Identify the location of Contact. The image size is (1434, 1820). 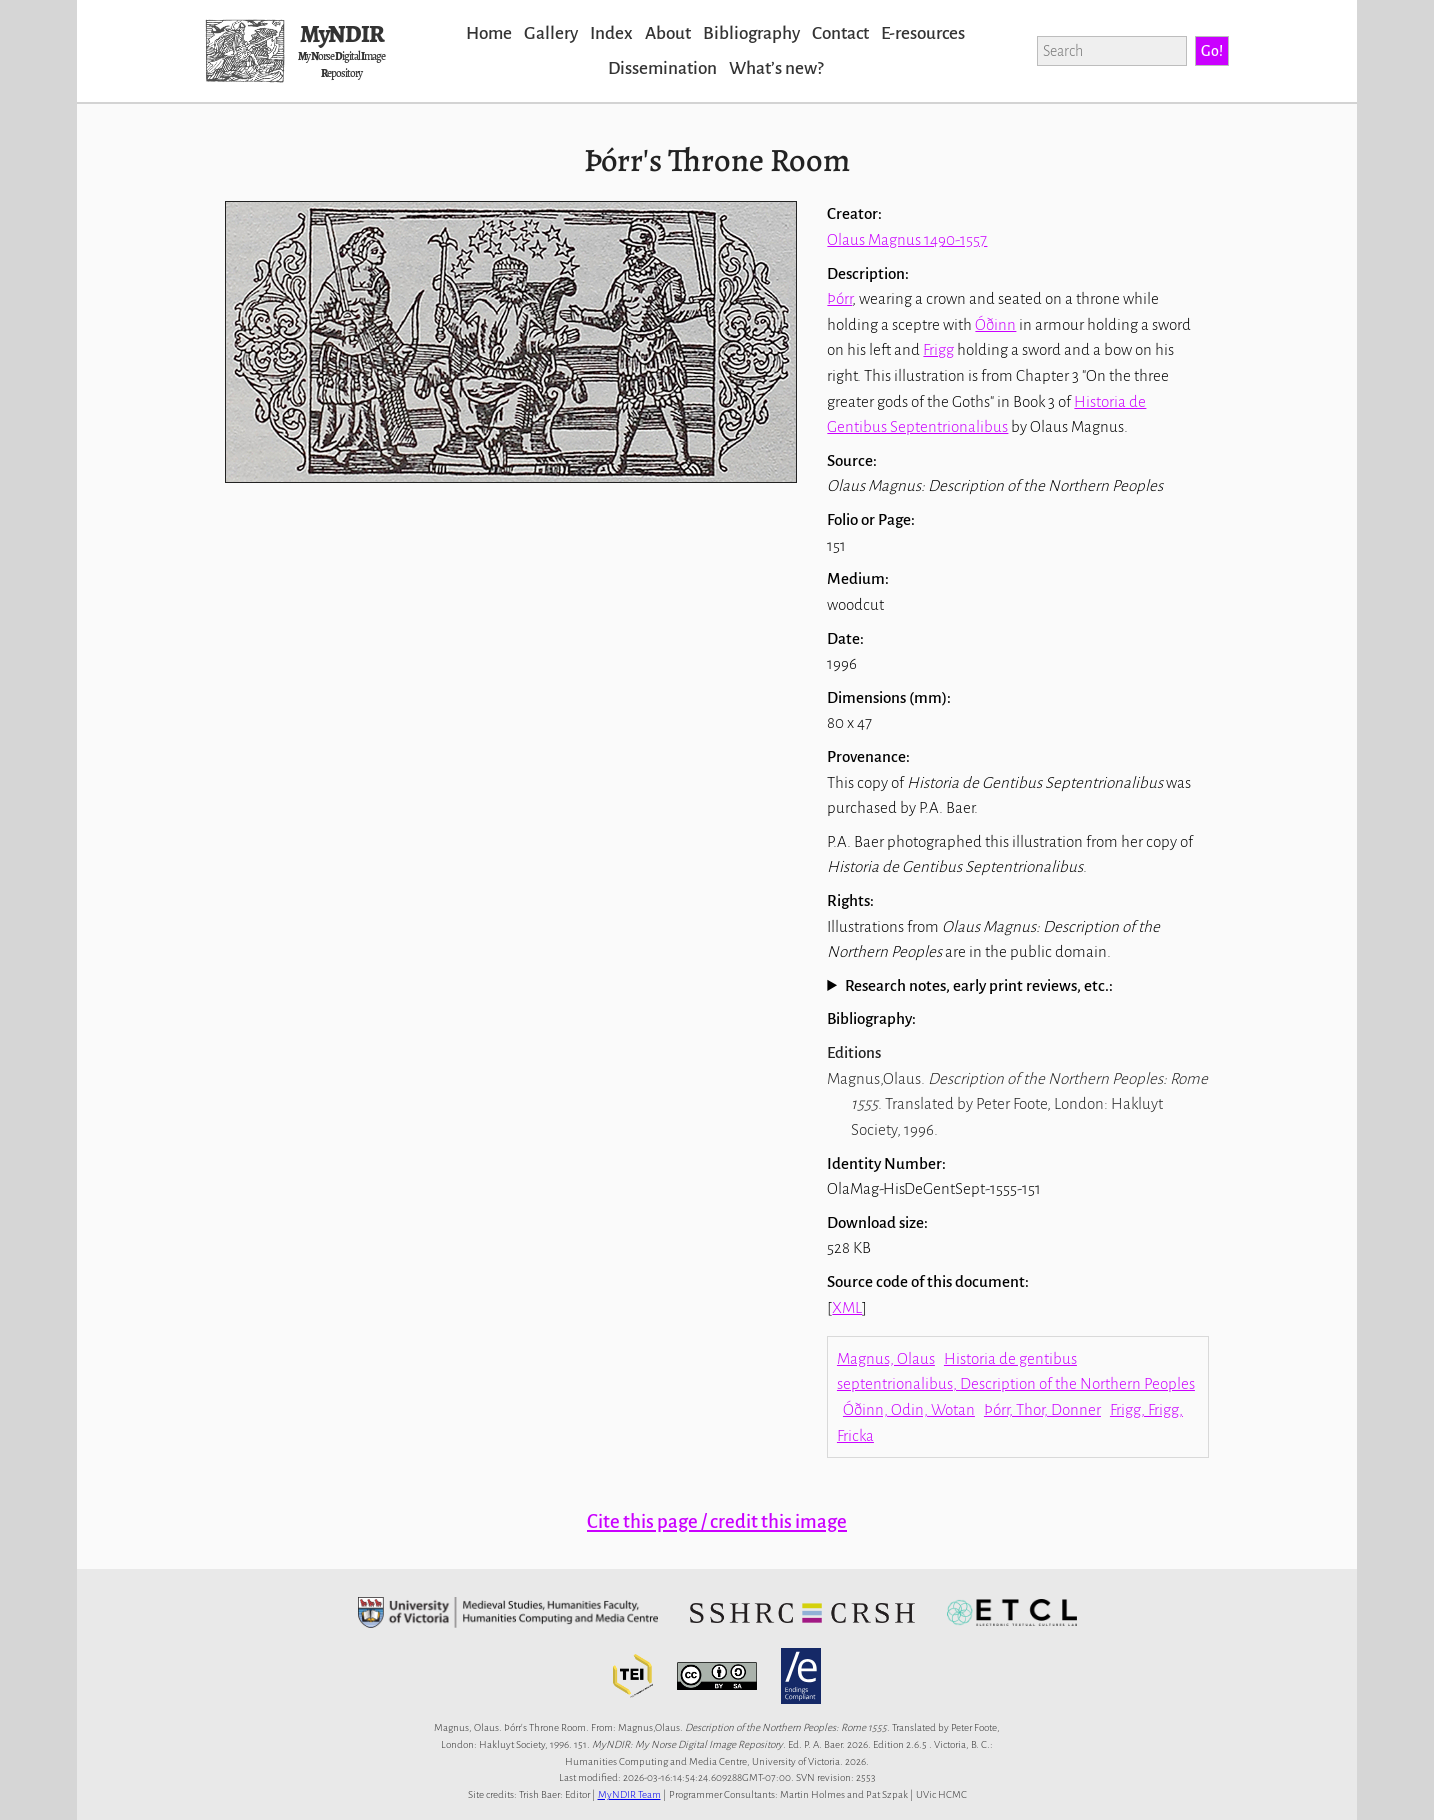
(840, 33).